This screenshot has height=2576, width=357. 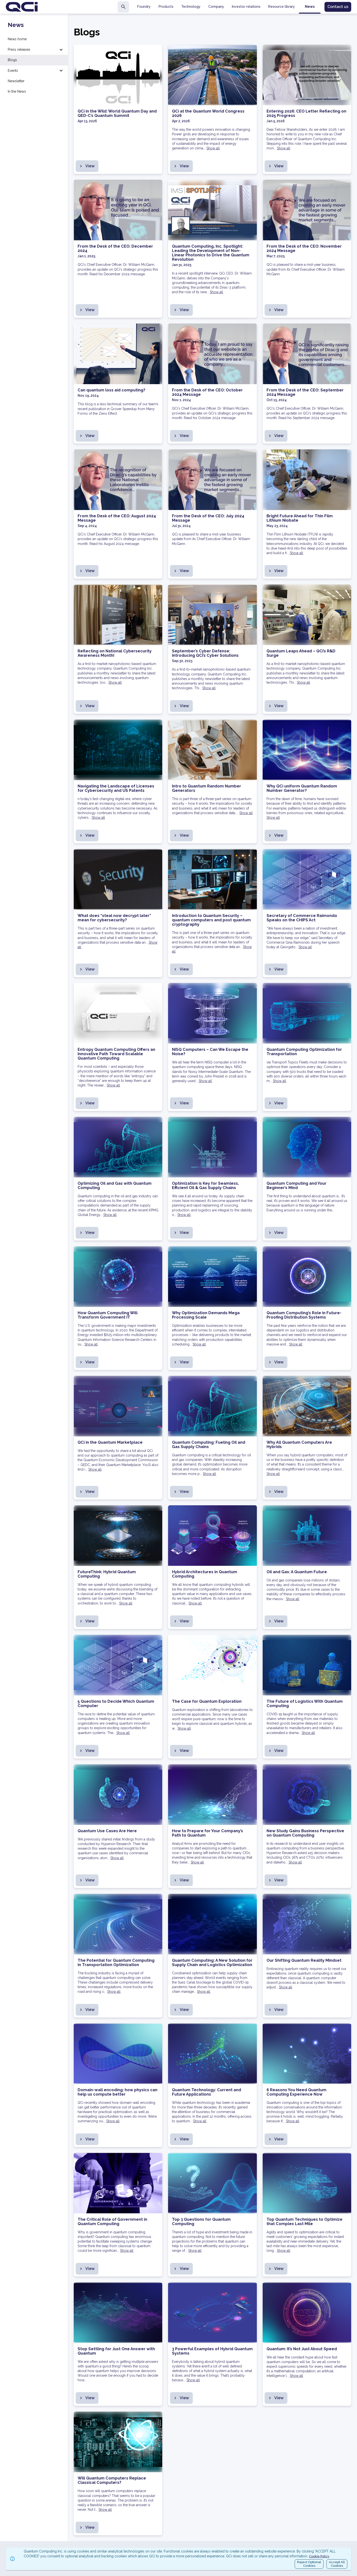 What do you see at coordinates (216, 6) in the screenshot?
I see `Company [tab]` at bounding box center [216, 6].